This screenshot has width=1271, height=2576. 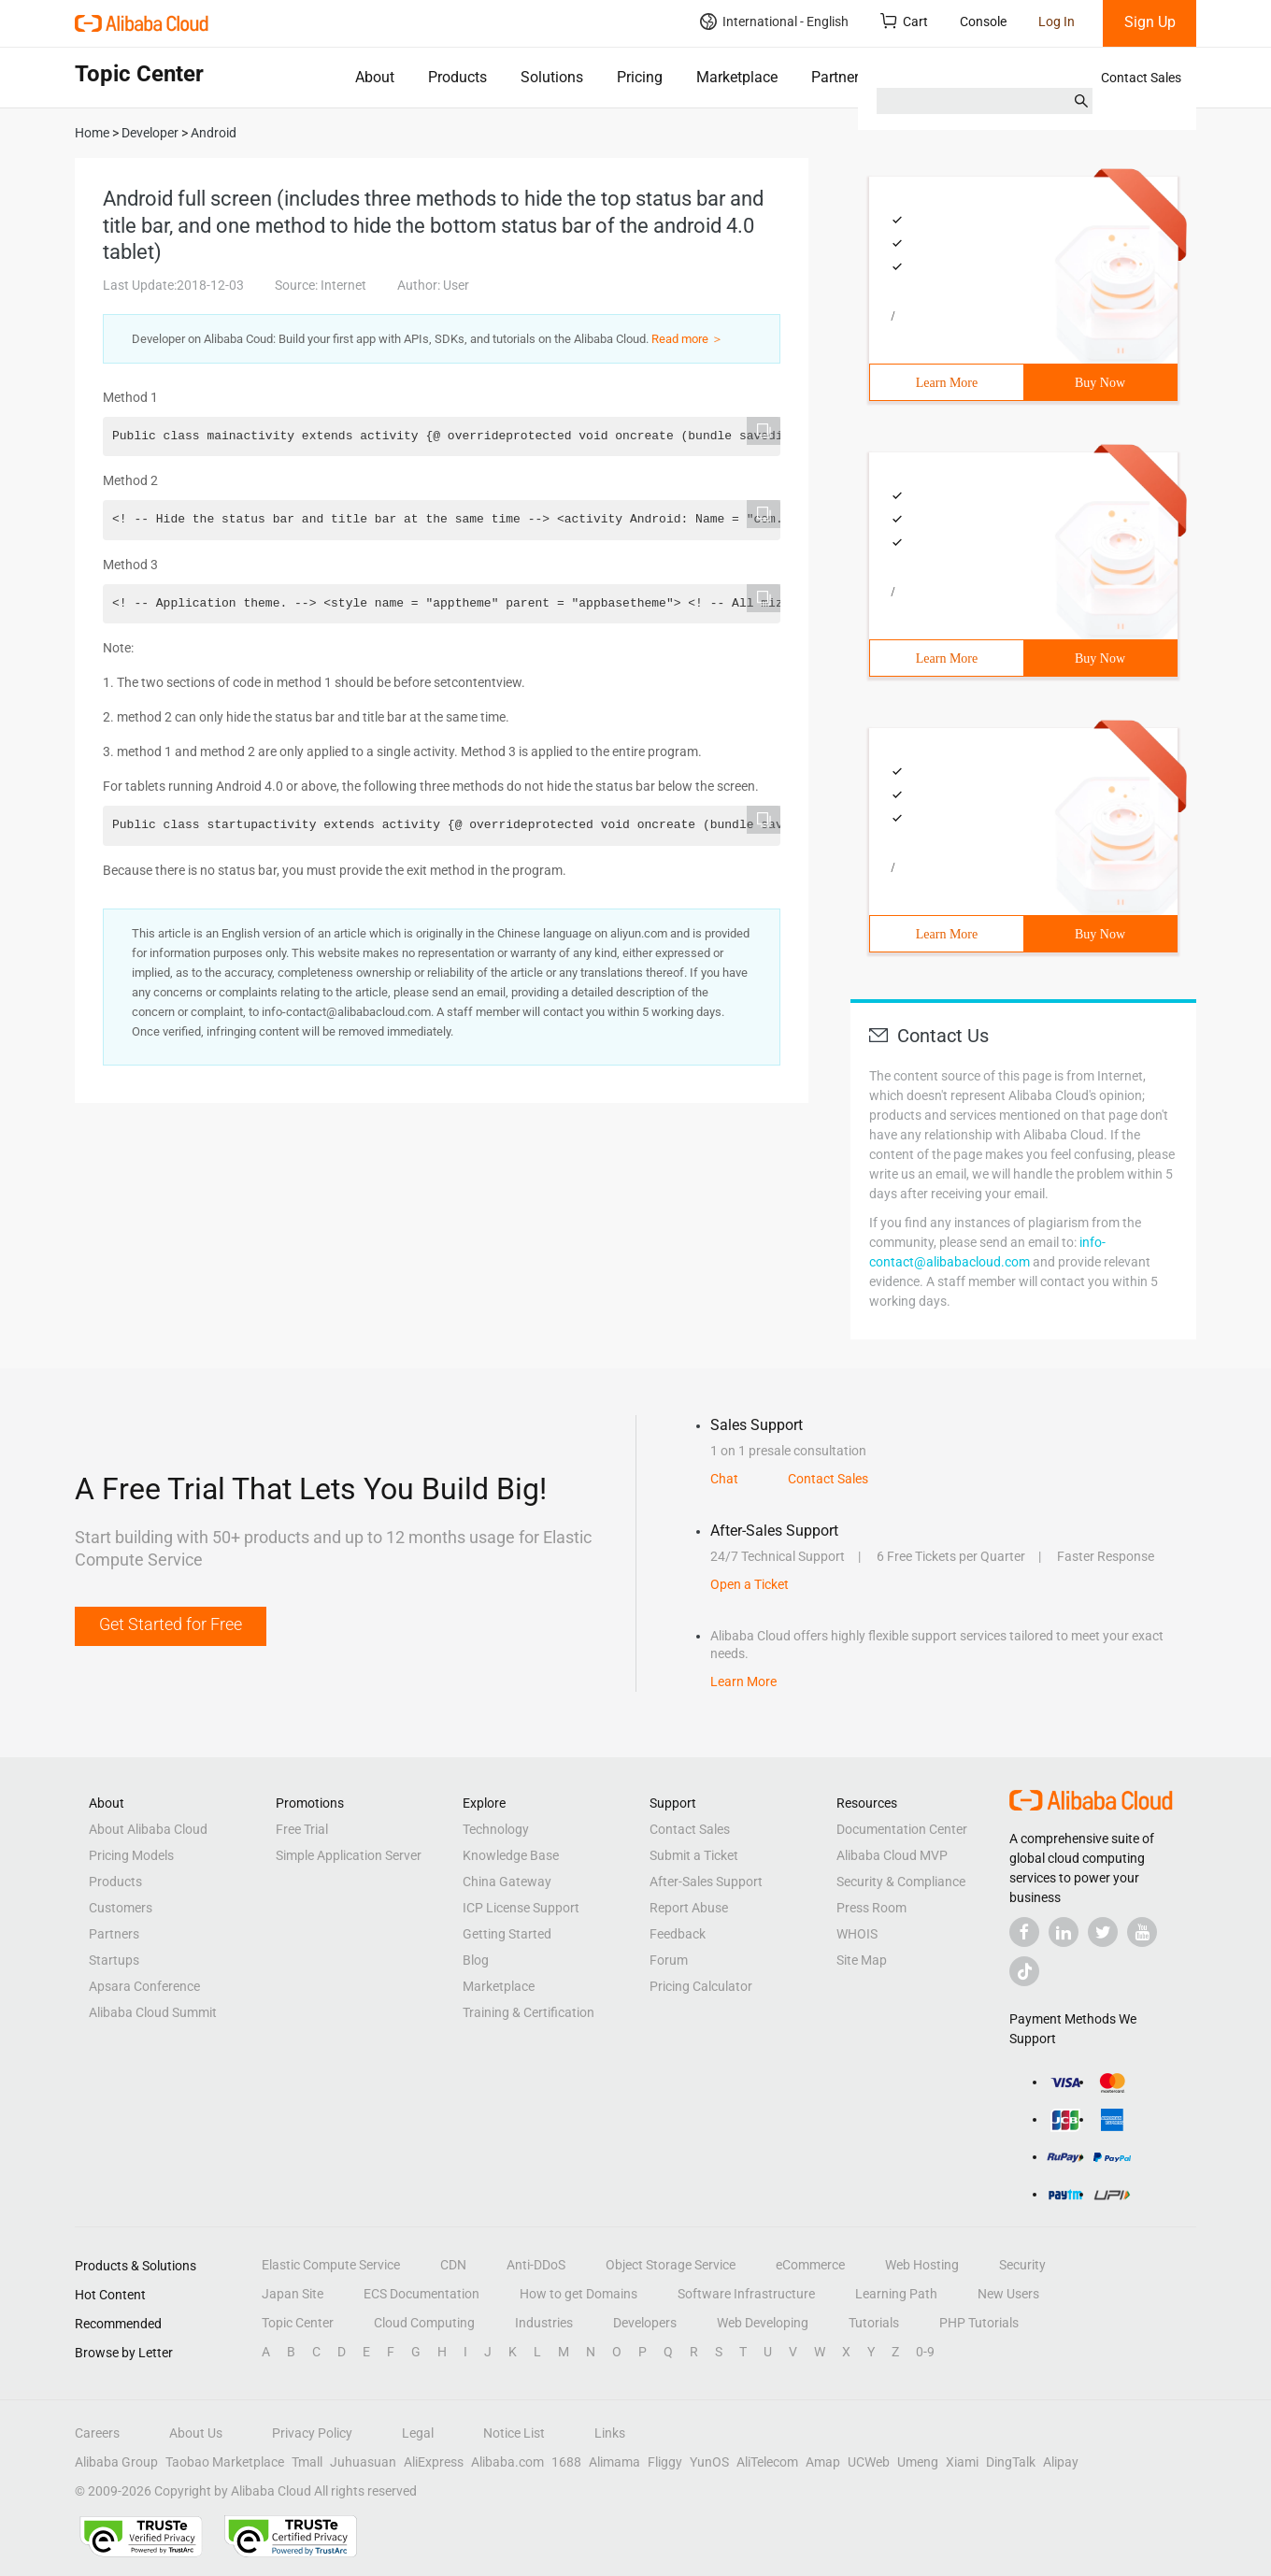 I want to click on Report Abuse, so click(x=689, y=1907).